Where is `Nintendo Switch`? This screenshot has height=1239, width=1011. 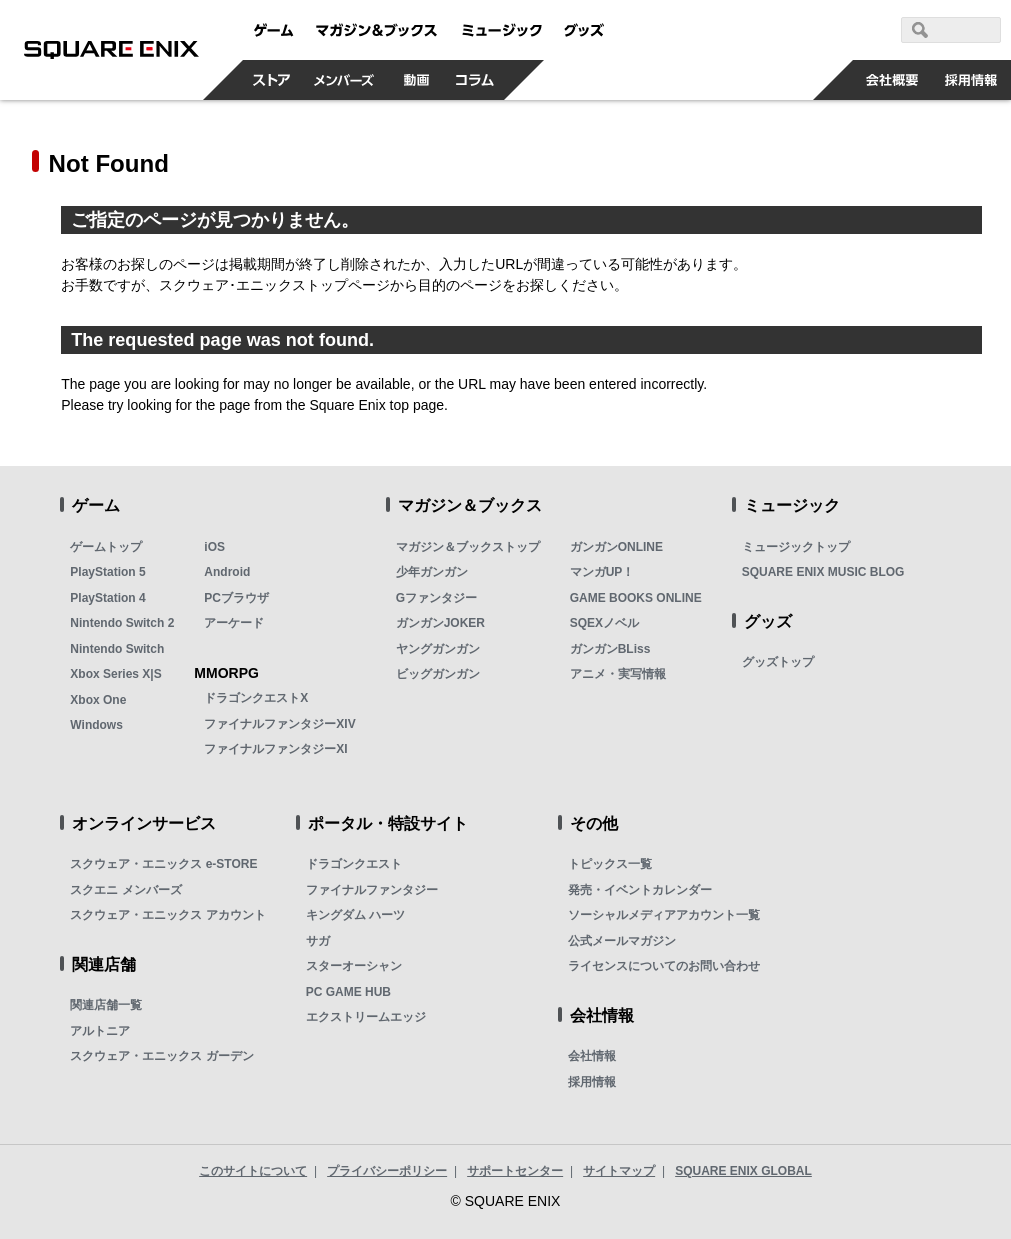 Nintendo Switch is located at coordinates (117, 649).